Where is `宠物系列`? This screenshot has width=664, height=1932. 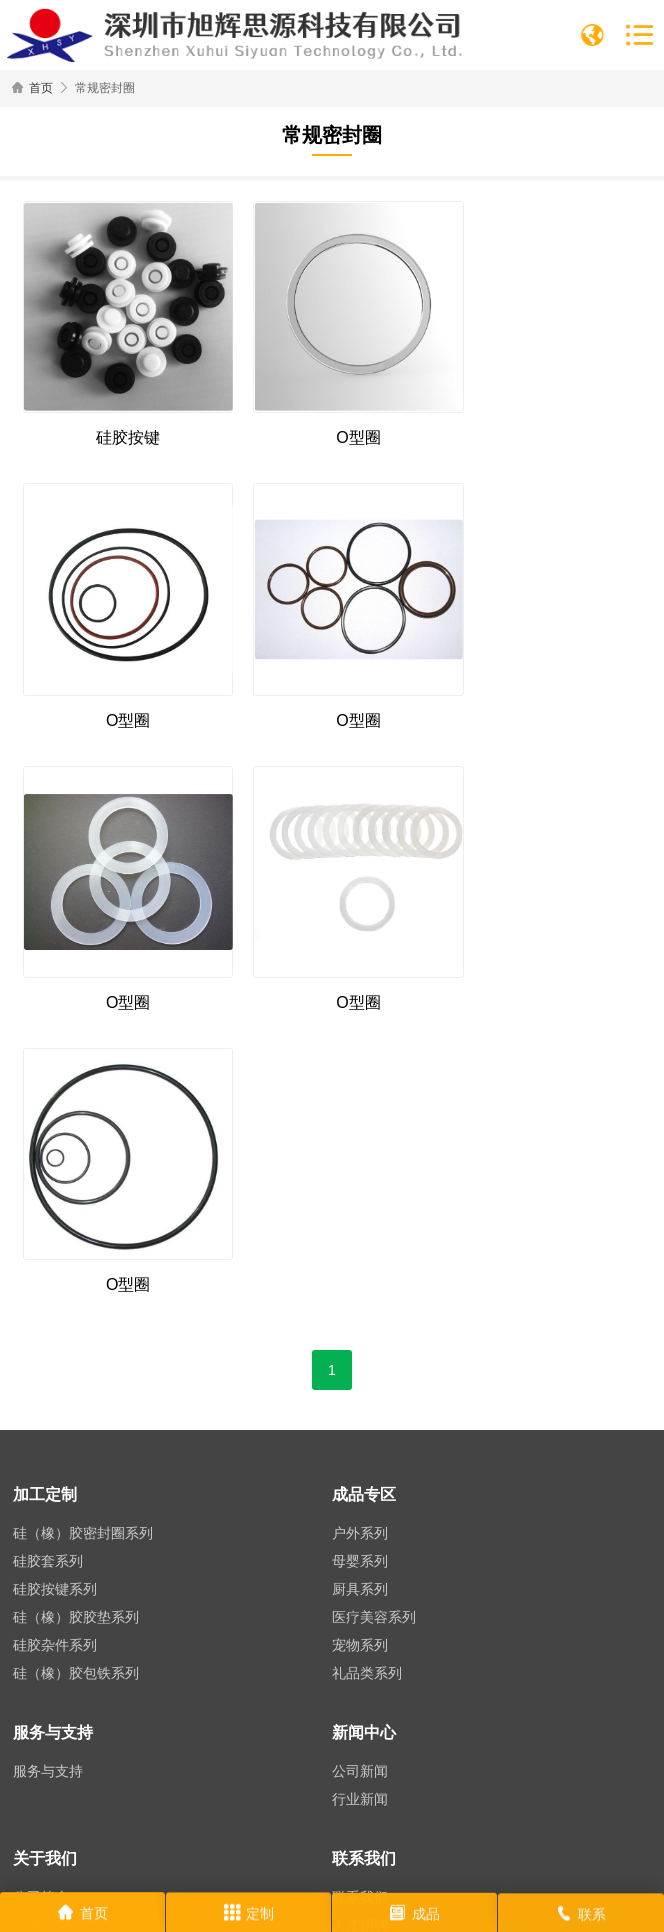
宠物系列 is located at coordinates (360, 1310).